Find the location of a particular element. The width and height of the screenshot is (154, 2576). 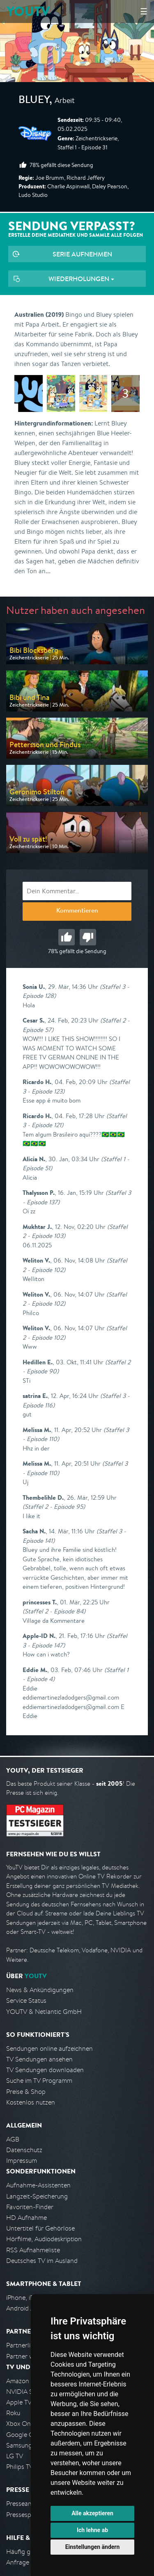

Impressum is located at coordinates (21, 2160).